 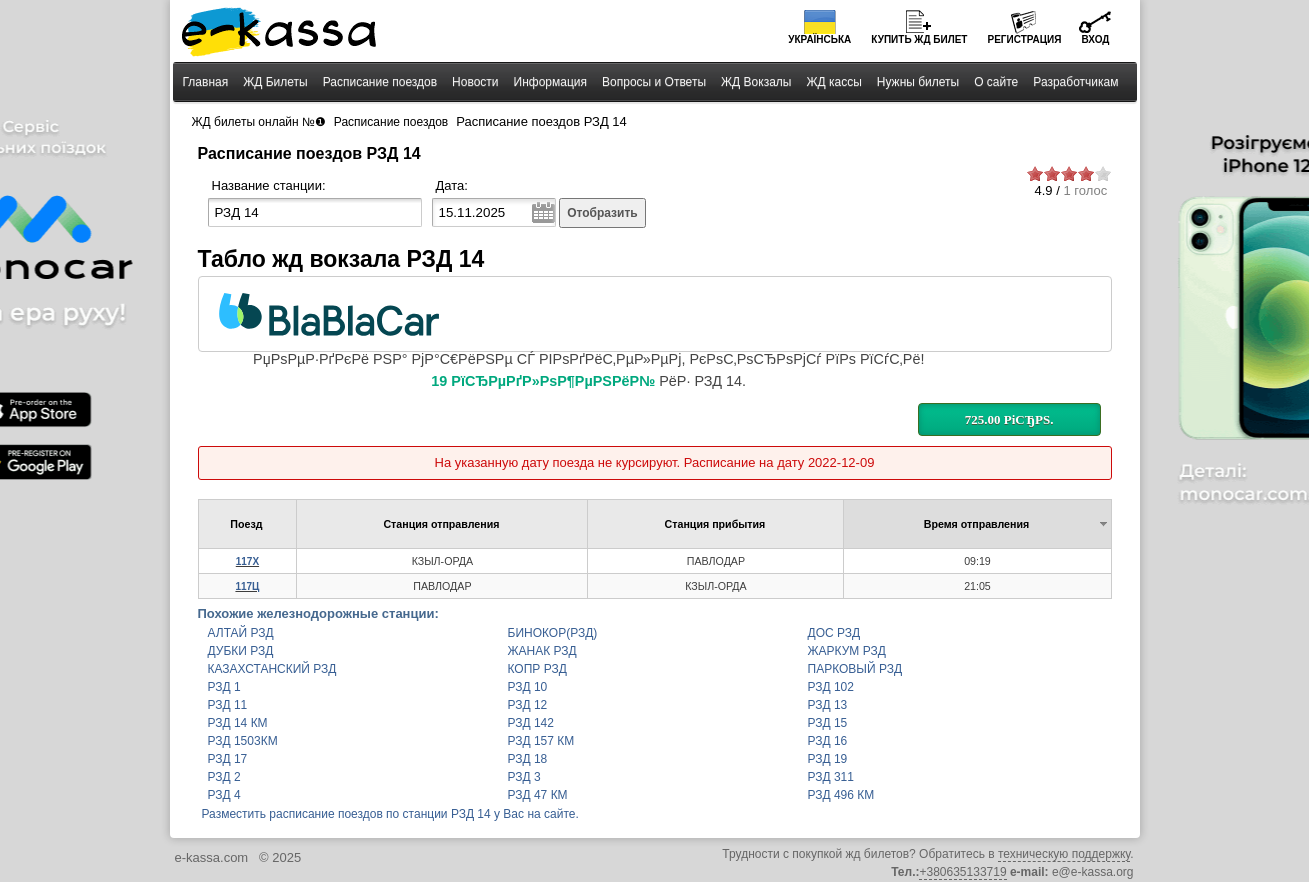 I want to click on РЗД 19, so click(x=828, y=759).